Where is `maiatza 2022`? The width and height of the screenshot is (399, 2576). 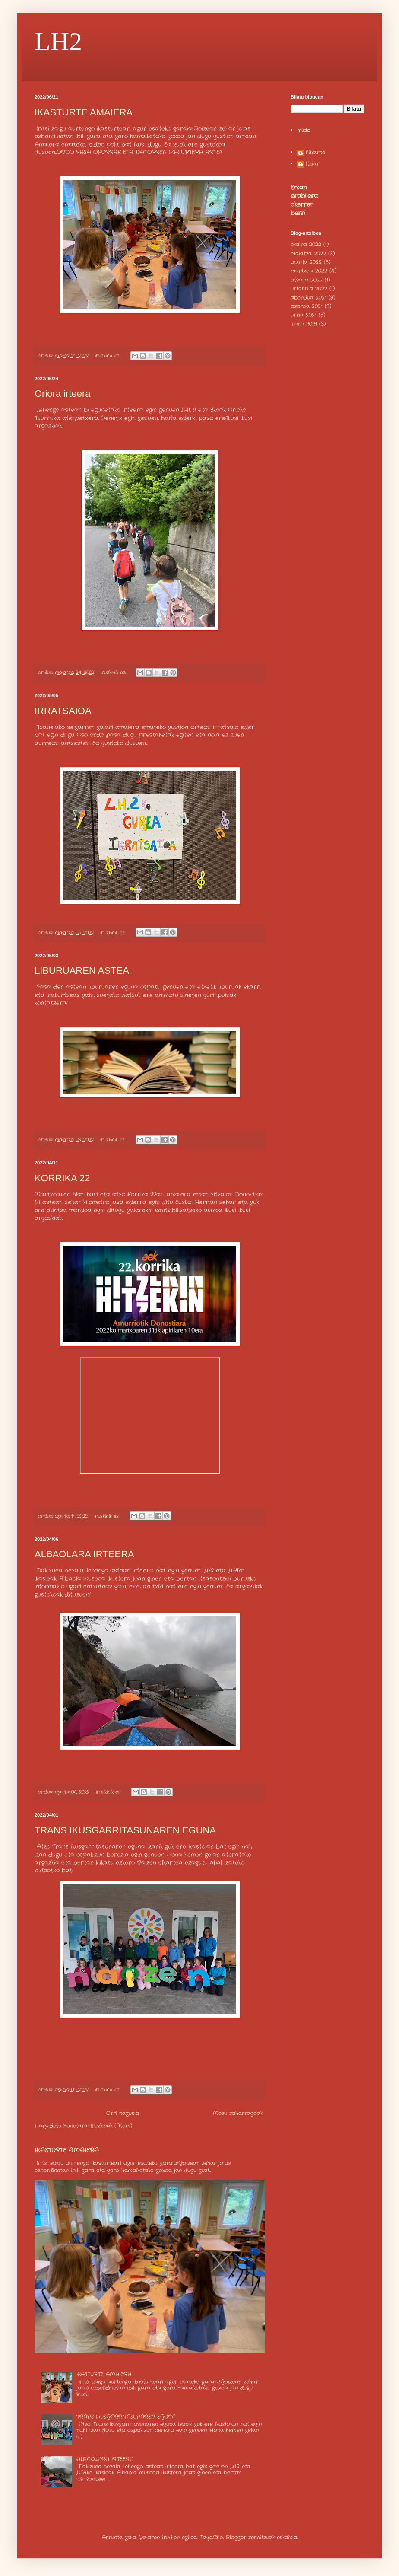
maiatza 2022 is located at coordinates (308, 253).